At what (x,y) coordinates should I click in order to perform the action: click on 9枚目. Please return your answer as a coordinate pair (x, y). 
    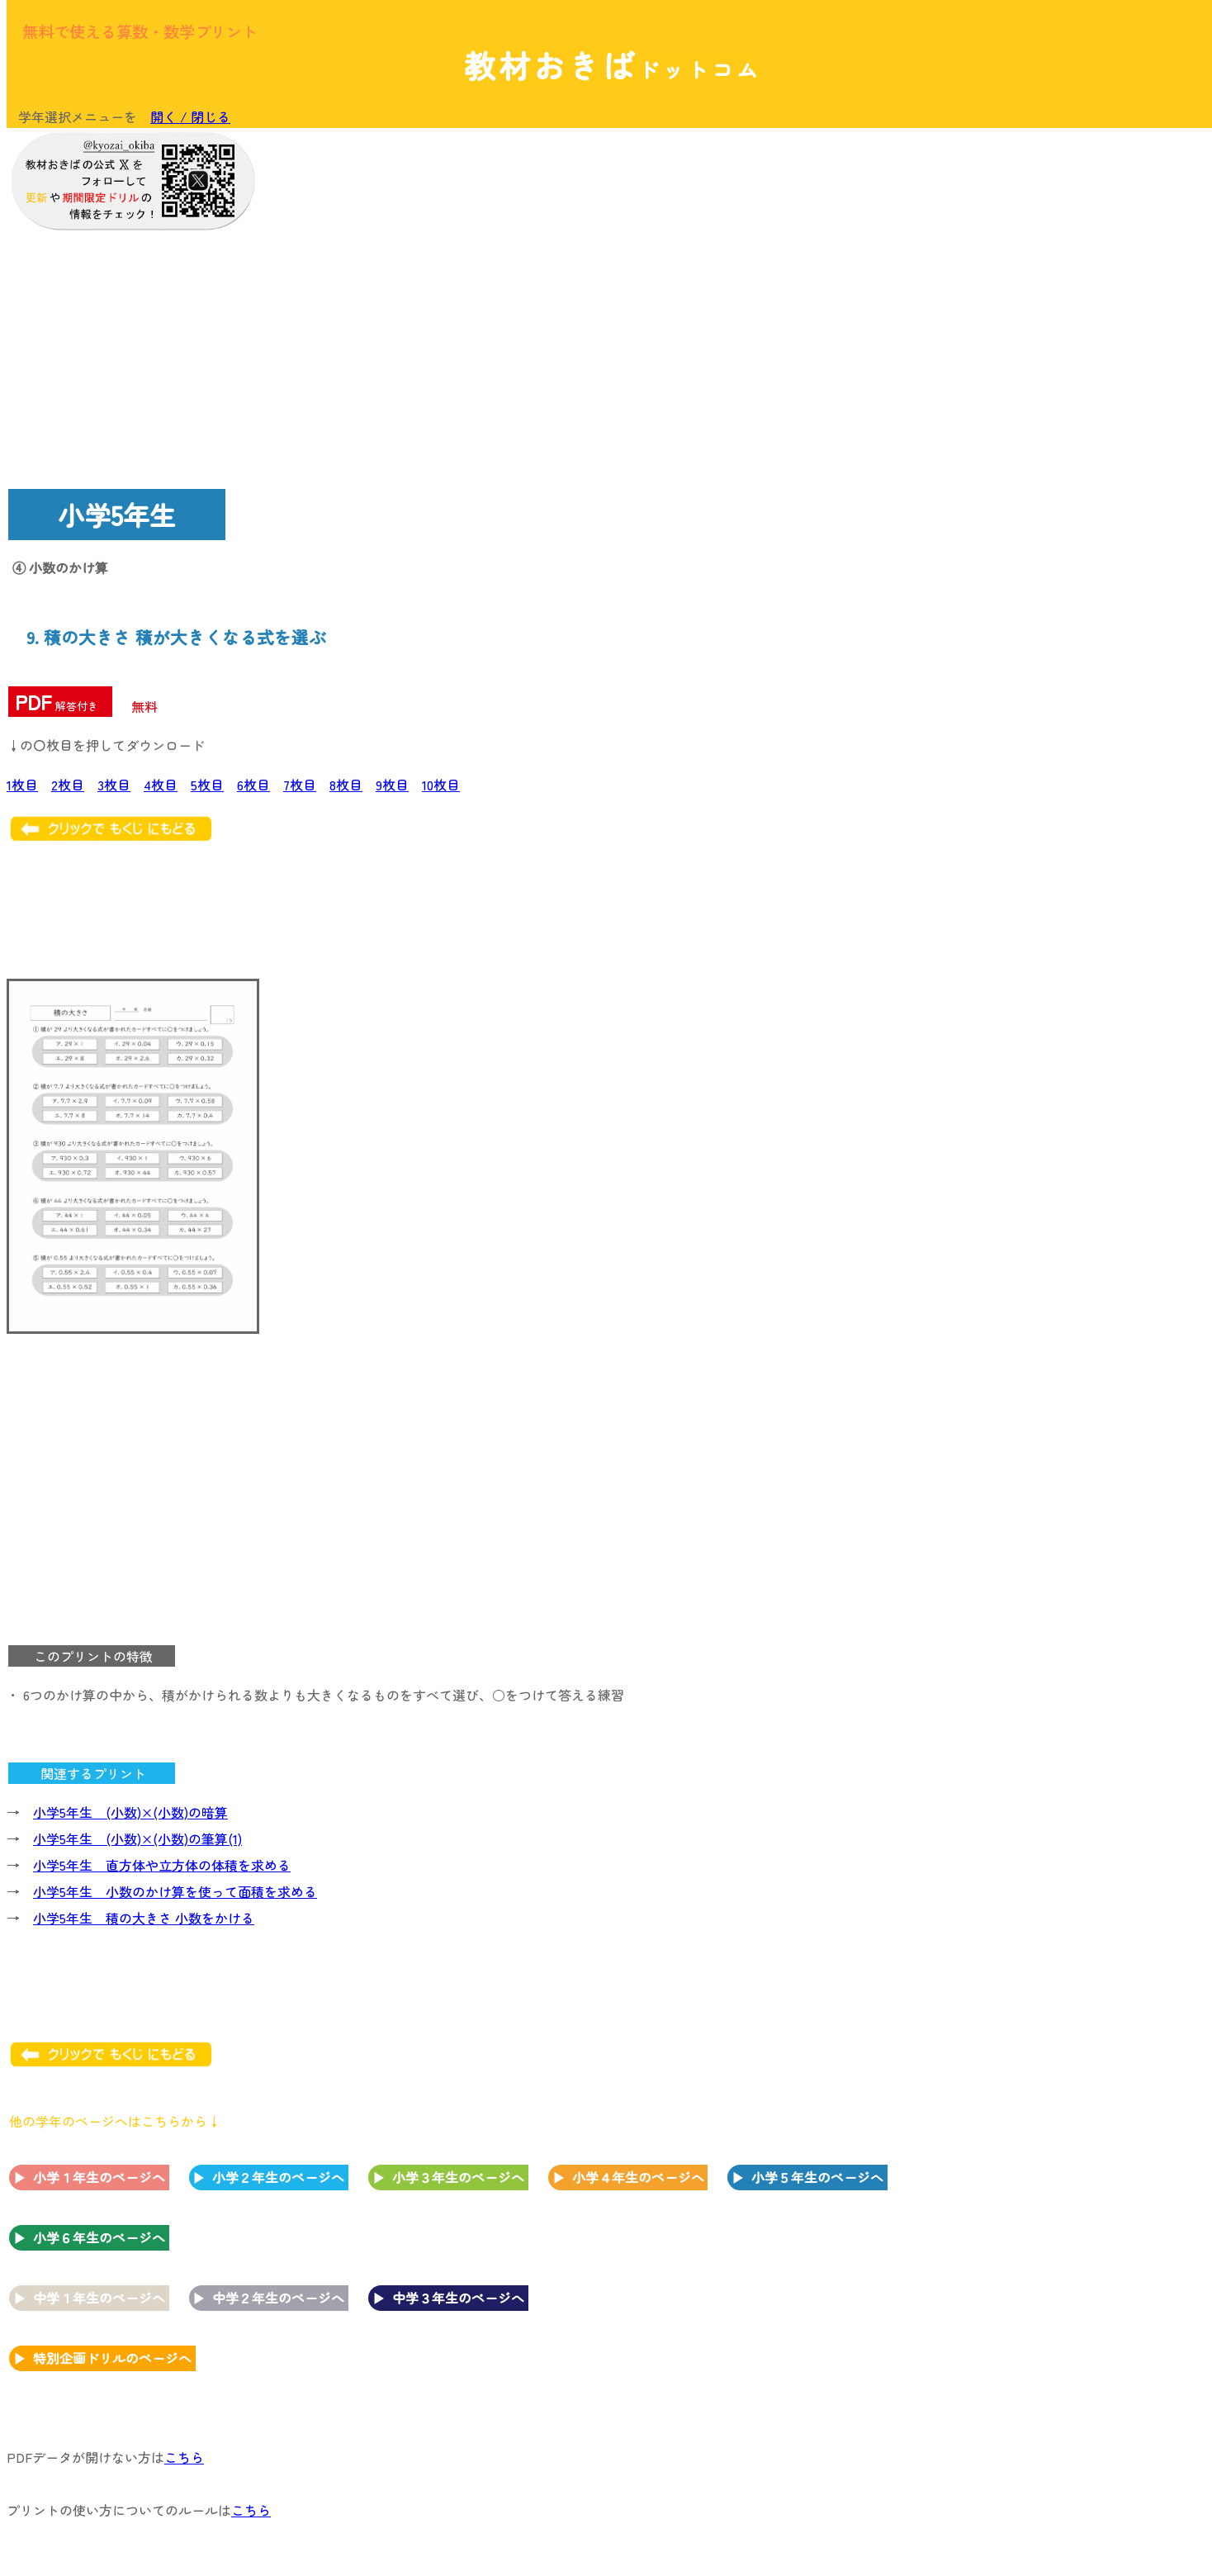
    Looking at the image, I should click on (392, 785).